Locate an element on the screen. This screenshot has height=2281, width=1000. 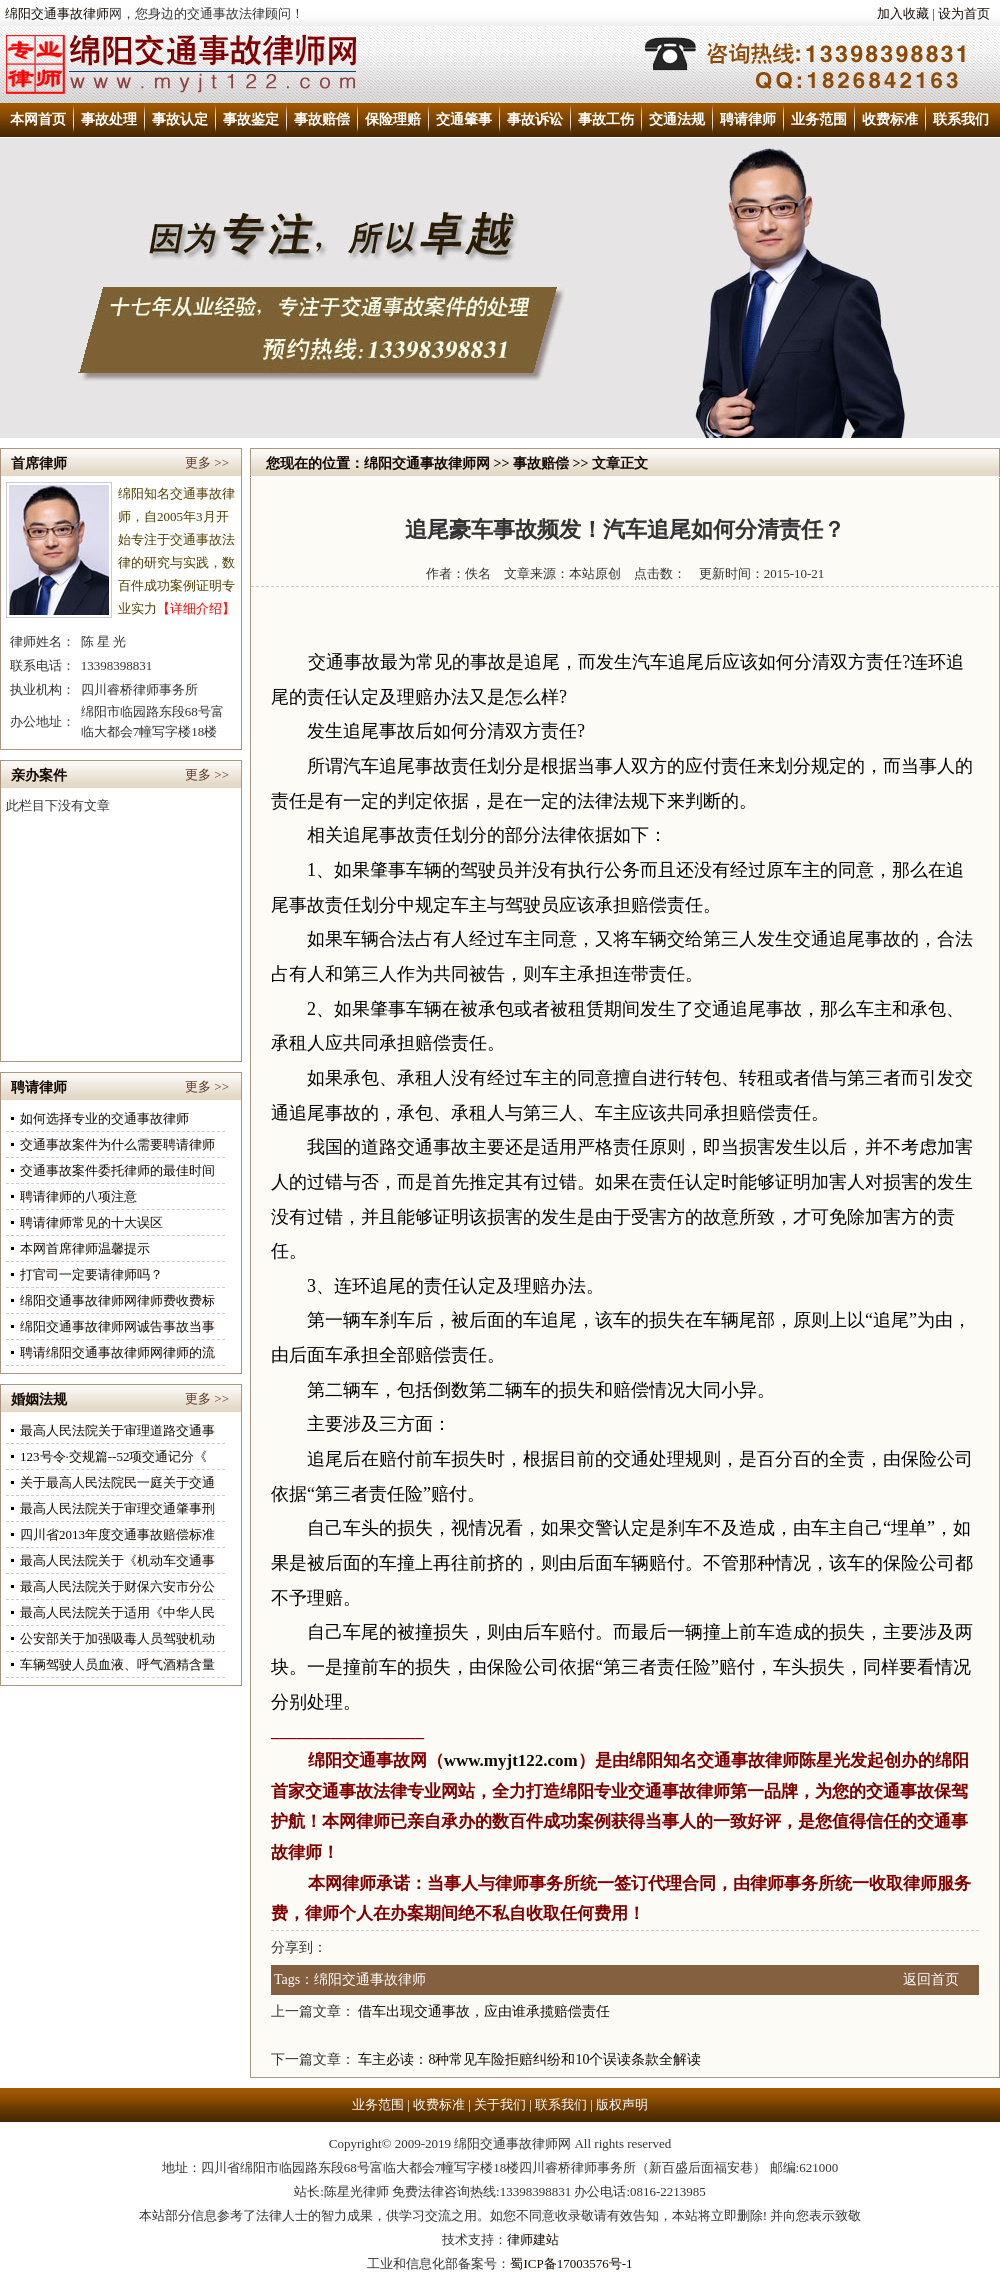
绵阳交通事故律师网 is located at coordinates (427, 463).